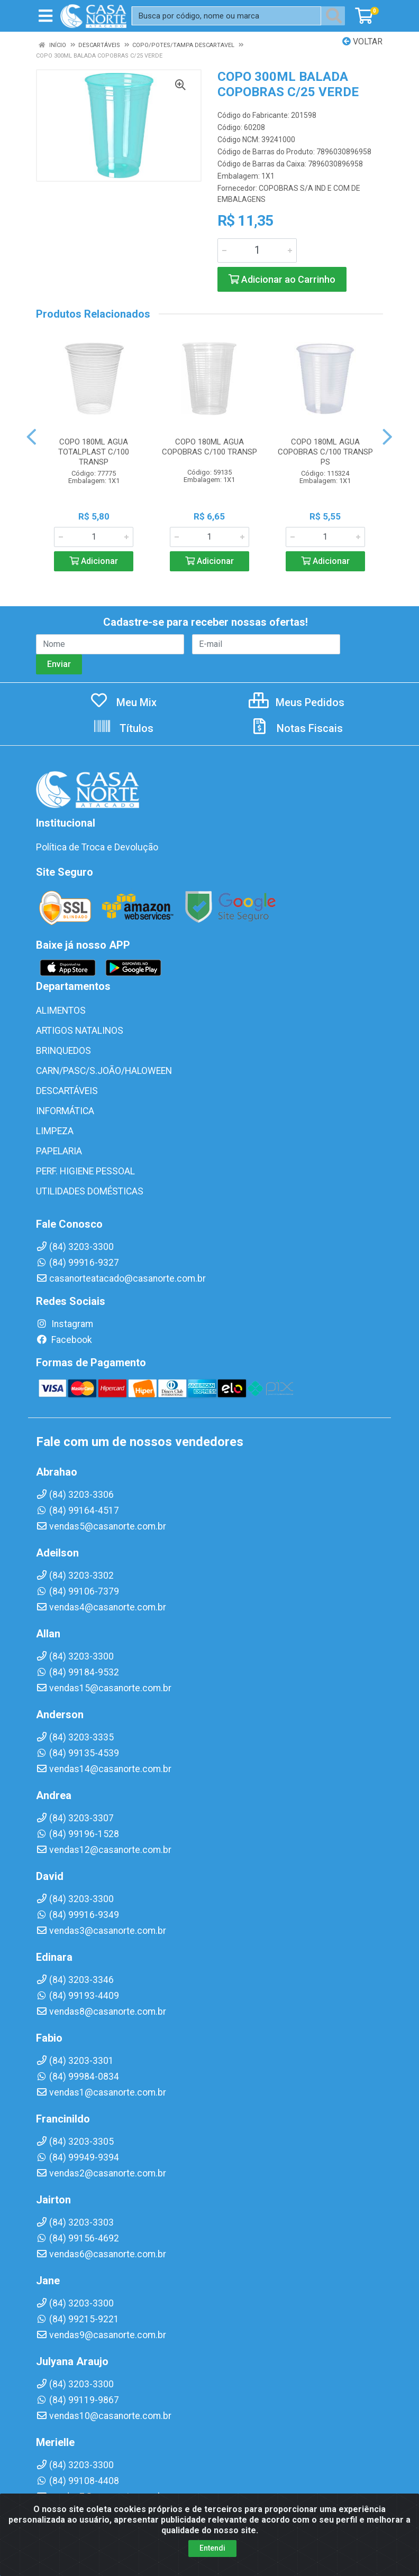 The height and width of the screenshot is (2576, 419). Describe the element at coordinates (123, 702) in the screenshot. I see `Meu Mix` at that location.